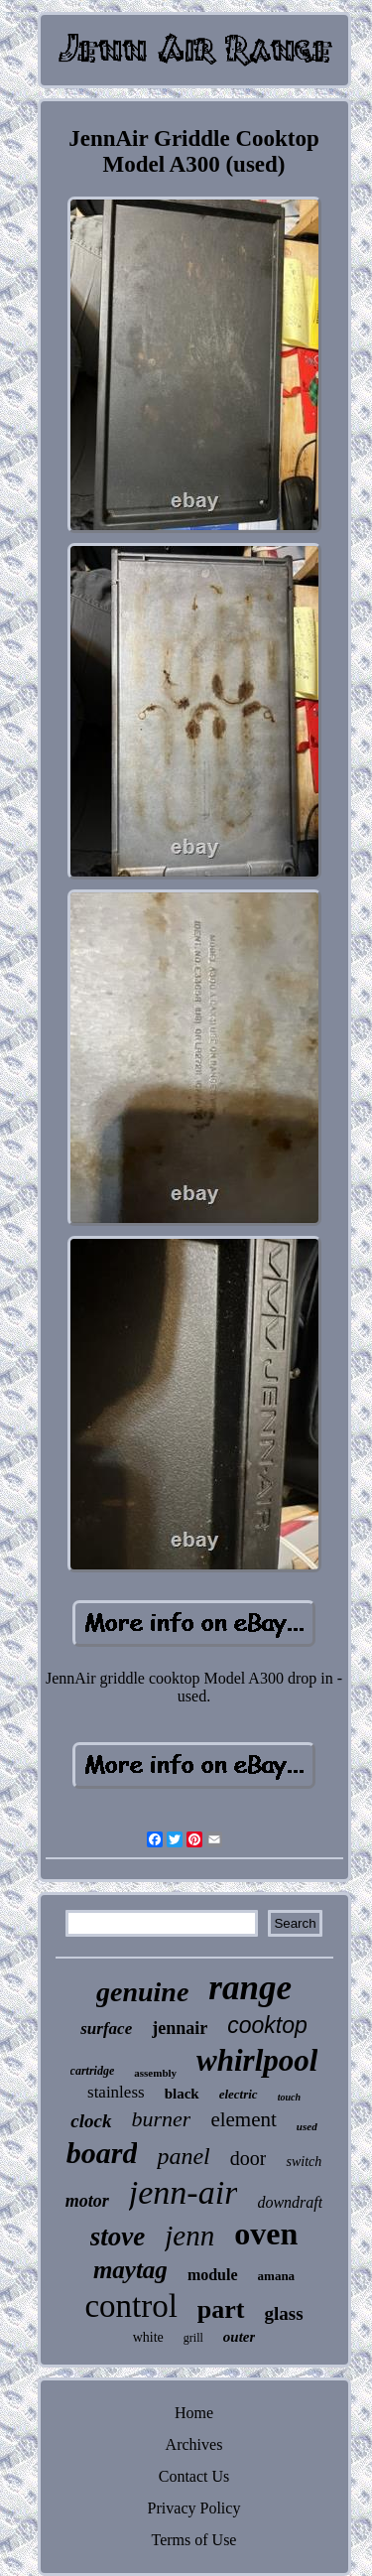 This screenshot has height=2576, width=372. Describe the element at coordinates (289, 2202) in the screenshot. I see `downdraft` at that location.